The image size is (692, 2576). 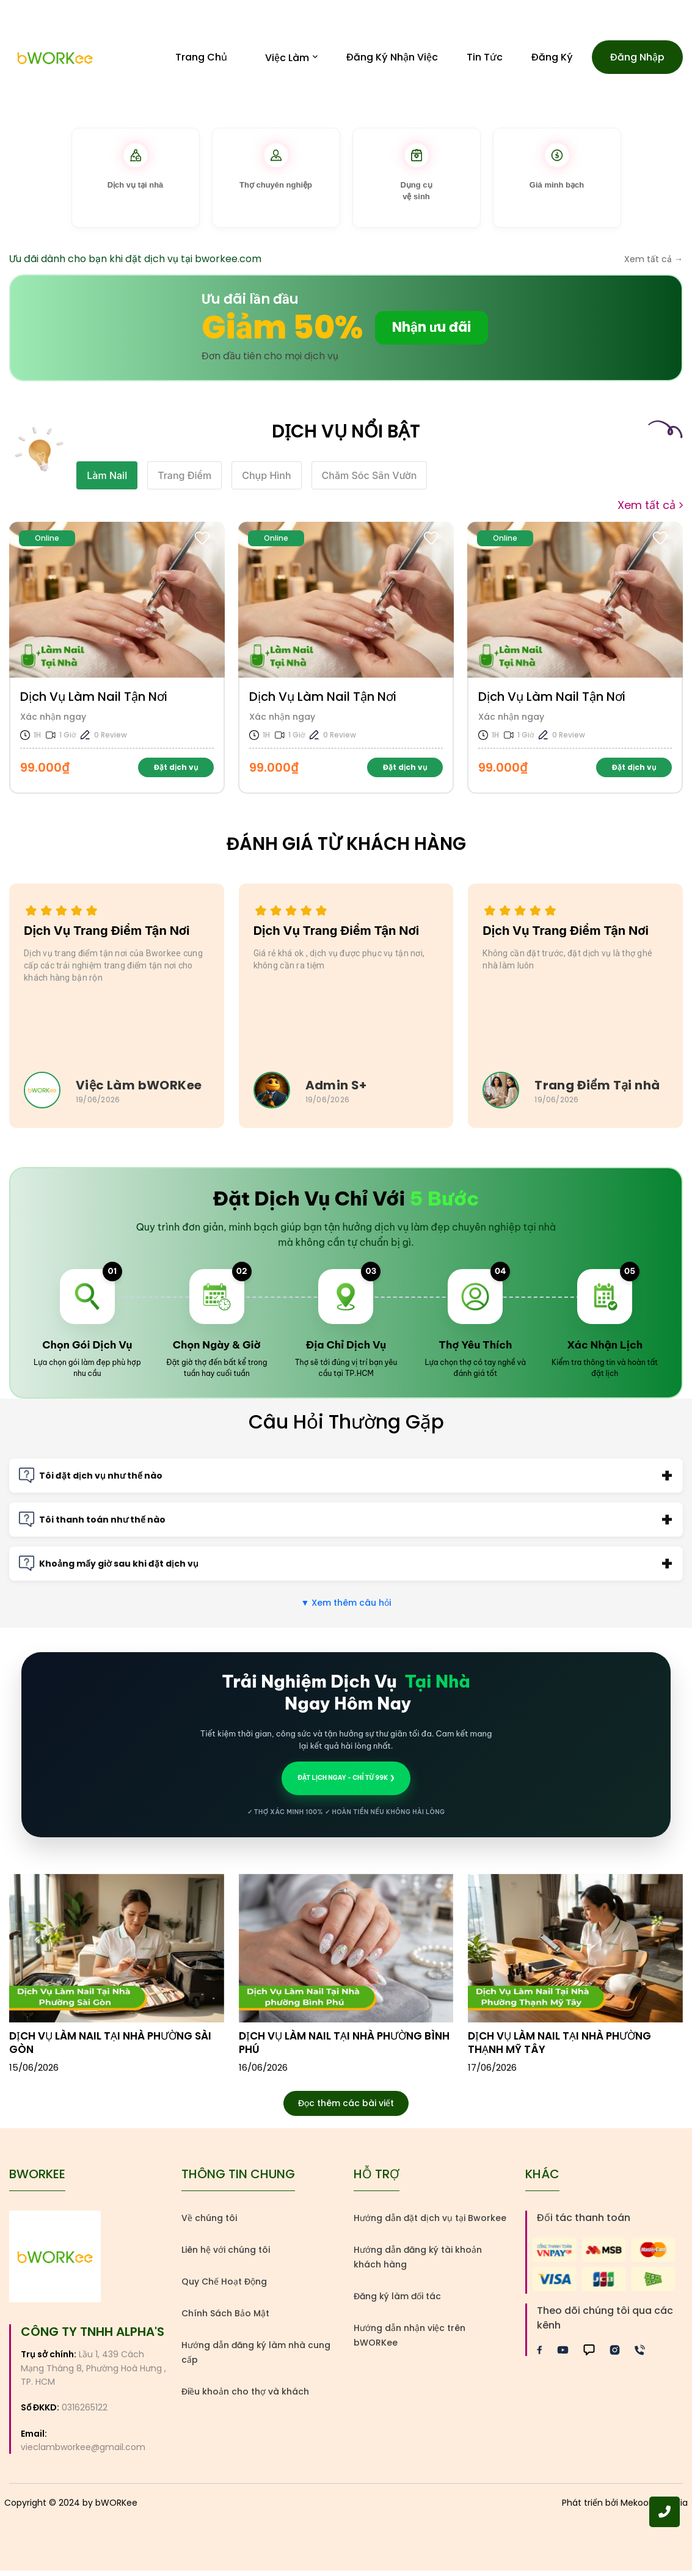 I want to click on ĐẶT LỊCH NGAY - CHỈ TỪ 99K ❯, so click(x=346, y=1783).